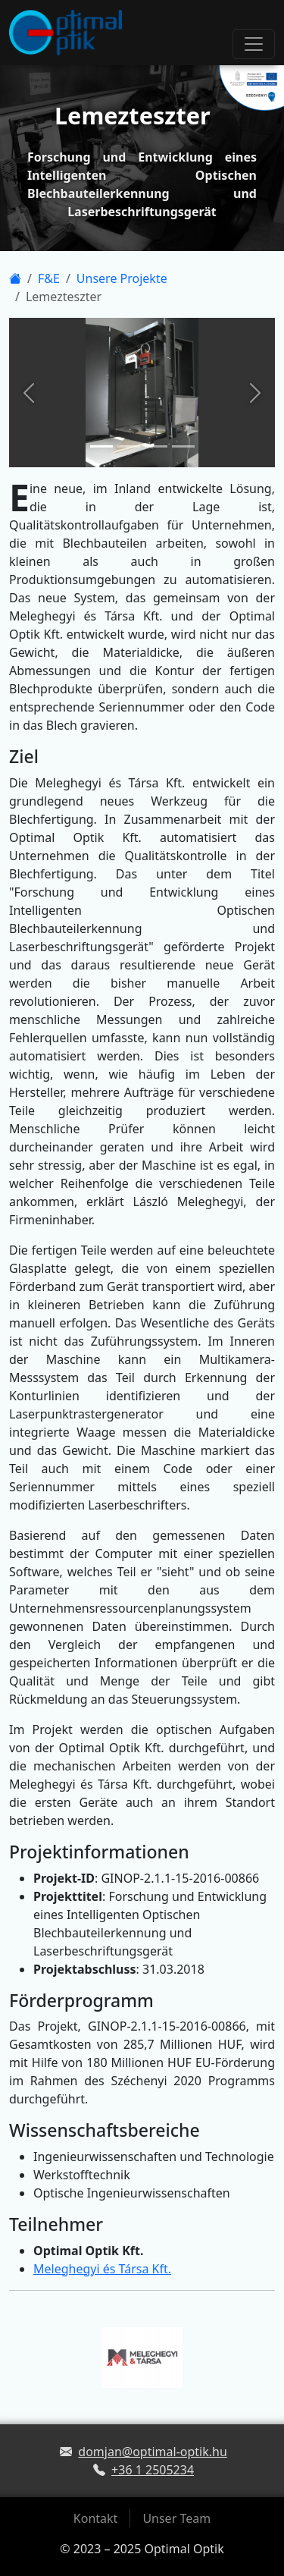 The image size is (284, 2576). I want to click on domjan@optimal-optik.hu, so click(152, 2451).